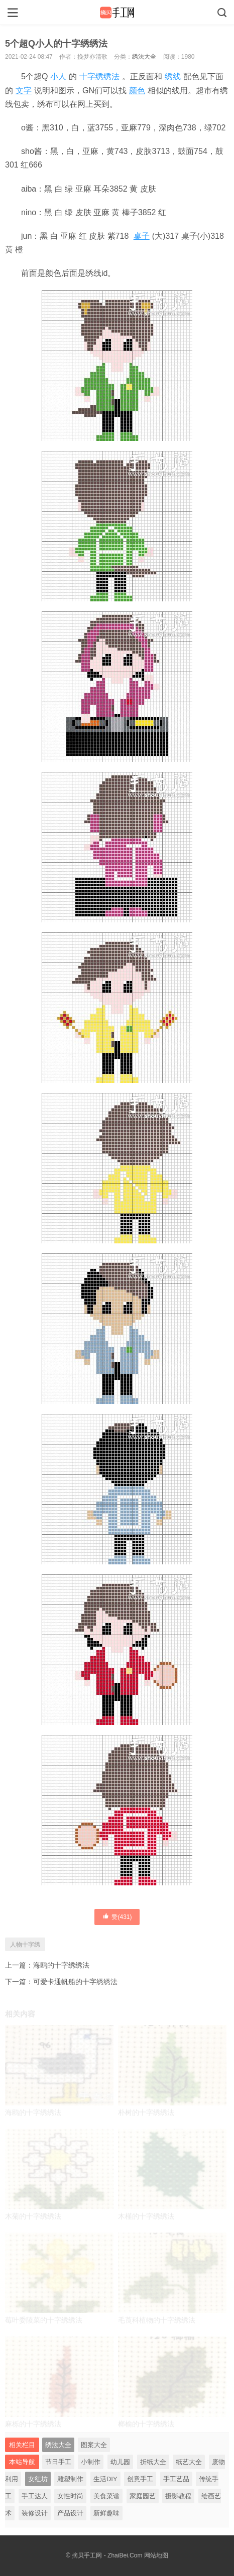  Describe the element at coordinates (176, 2479) in the screenshot. I see `手工艺品` at that location.